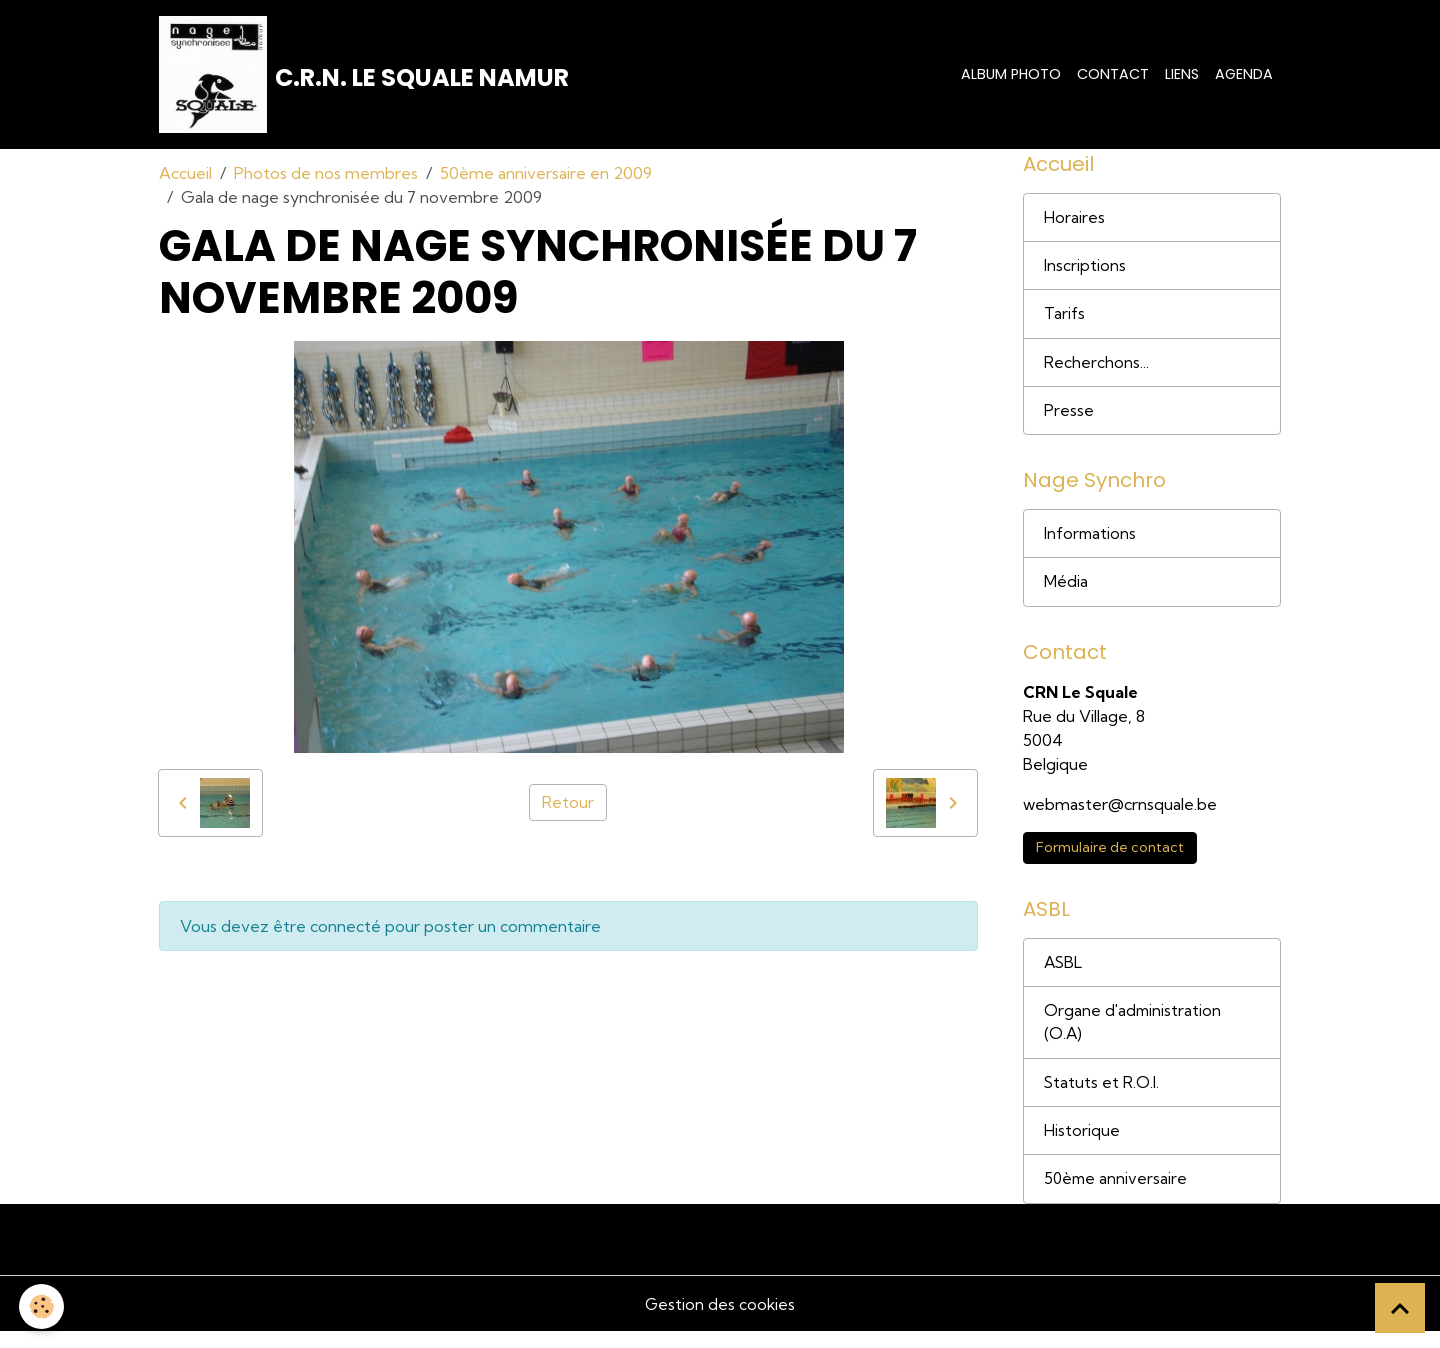 The width and height of the screenshot is (1440, 1348). Describe the element at coordinates (326, 176) in the screenshot. I see `Photos de nos membres` at that location.